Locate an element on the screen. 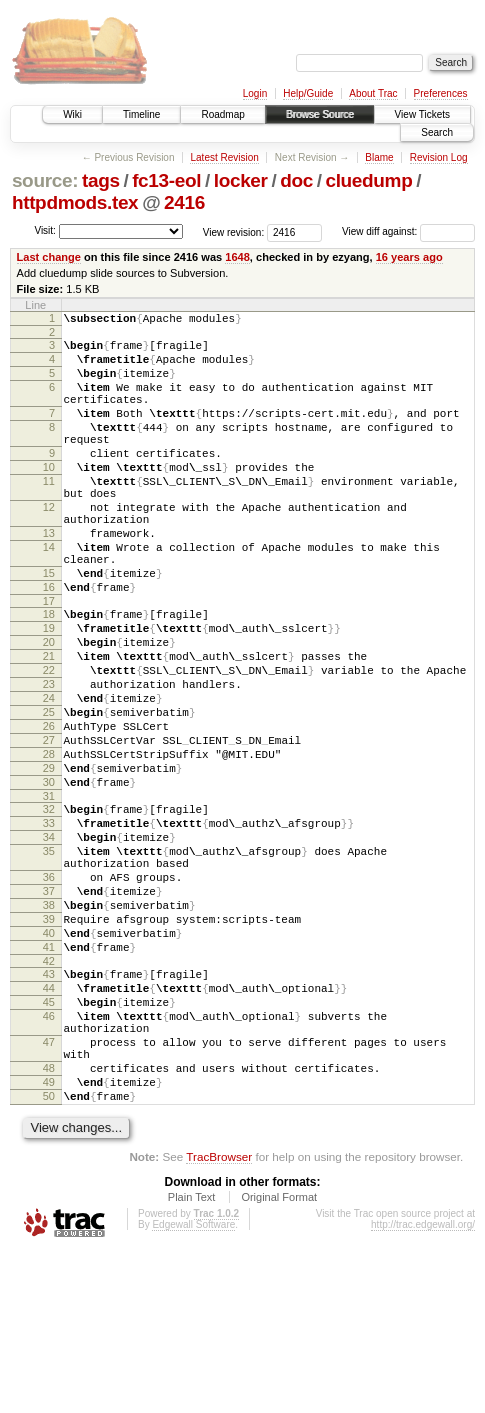 The image size is (485, 1413). 49 is located at coordinates (49, 1238).